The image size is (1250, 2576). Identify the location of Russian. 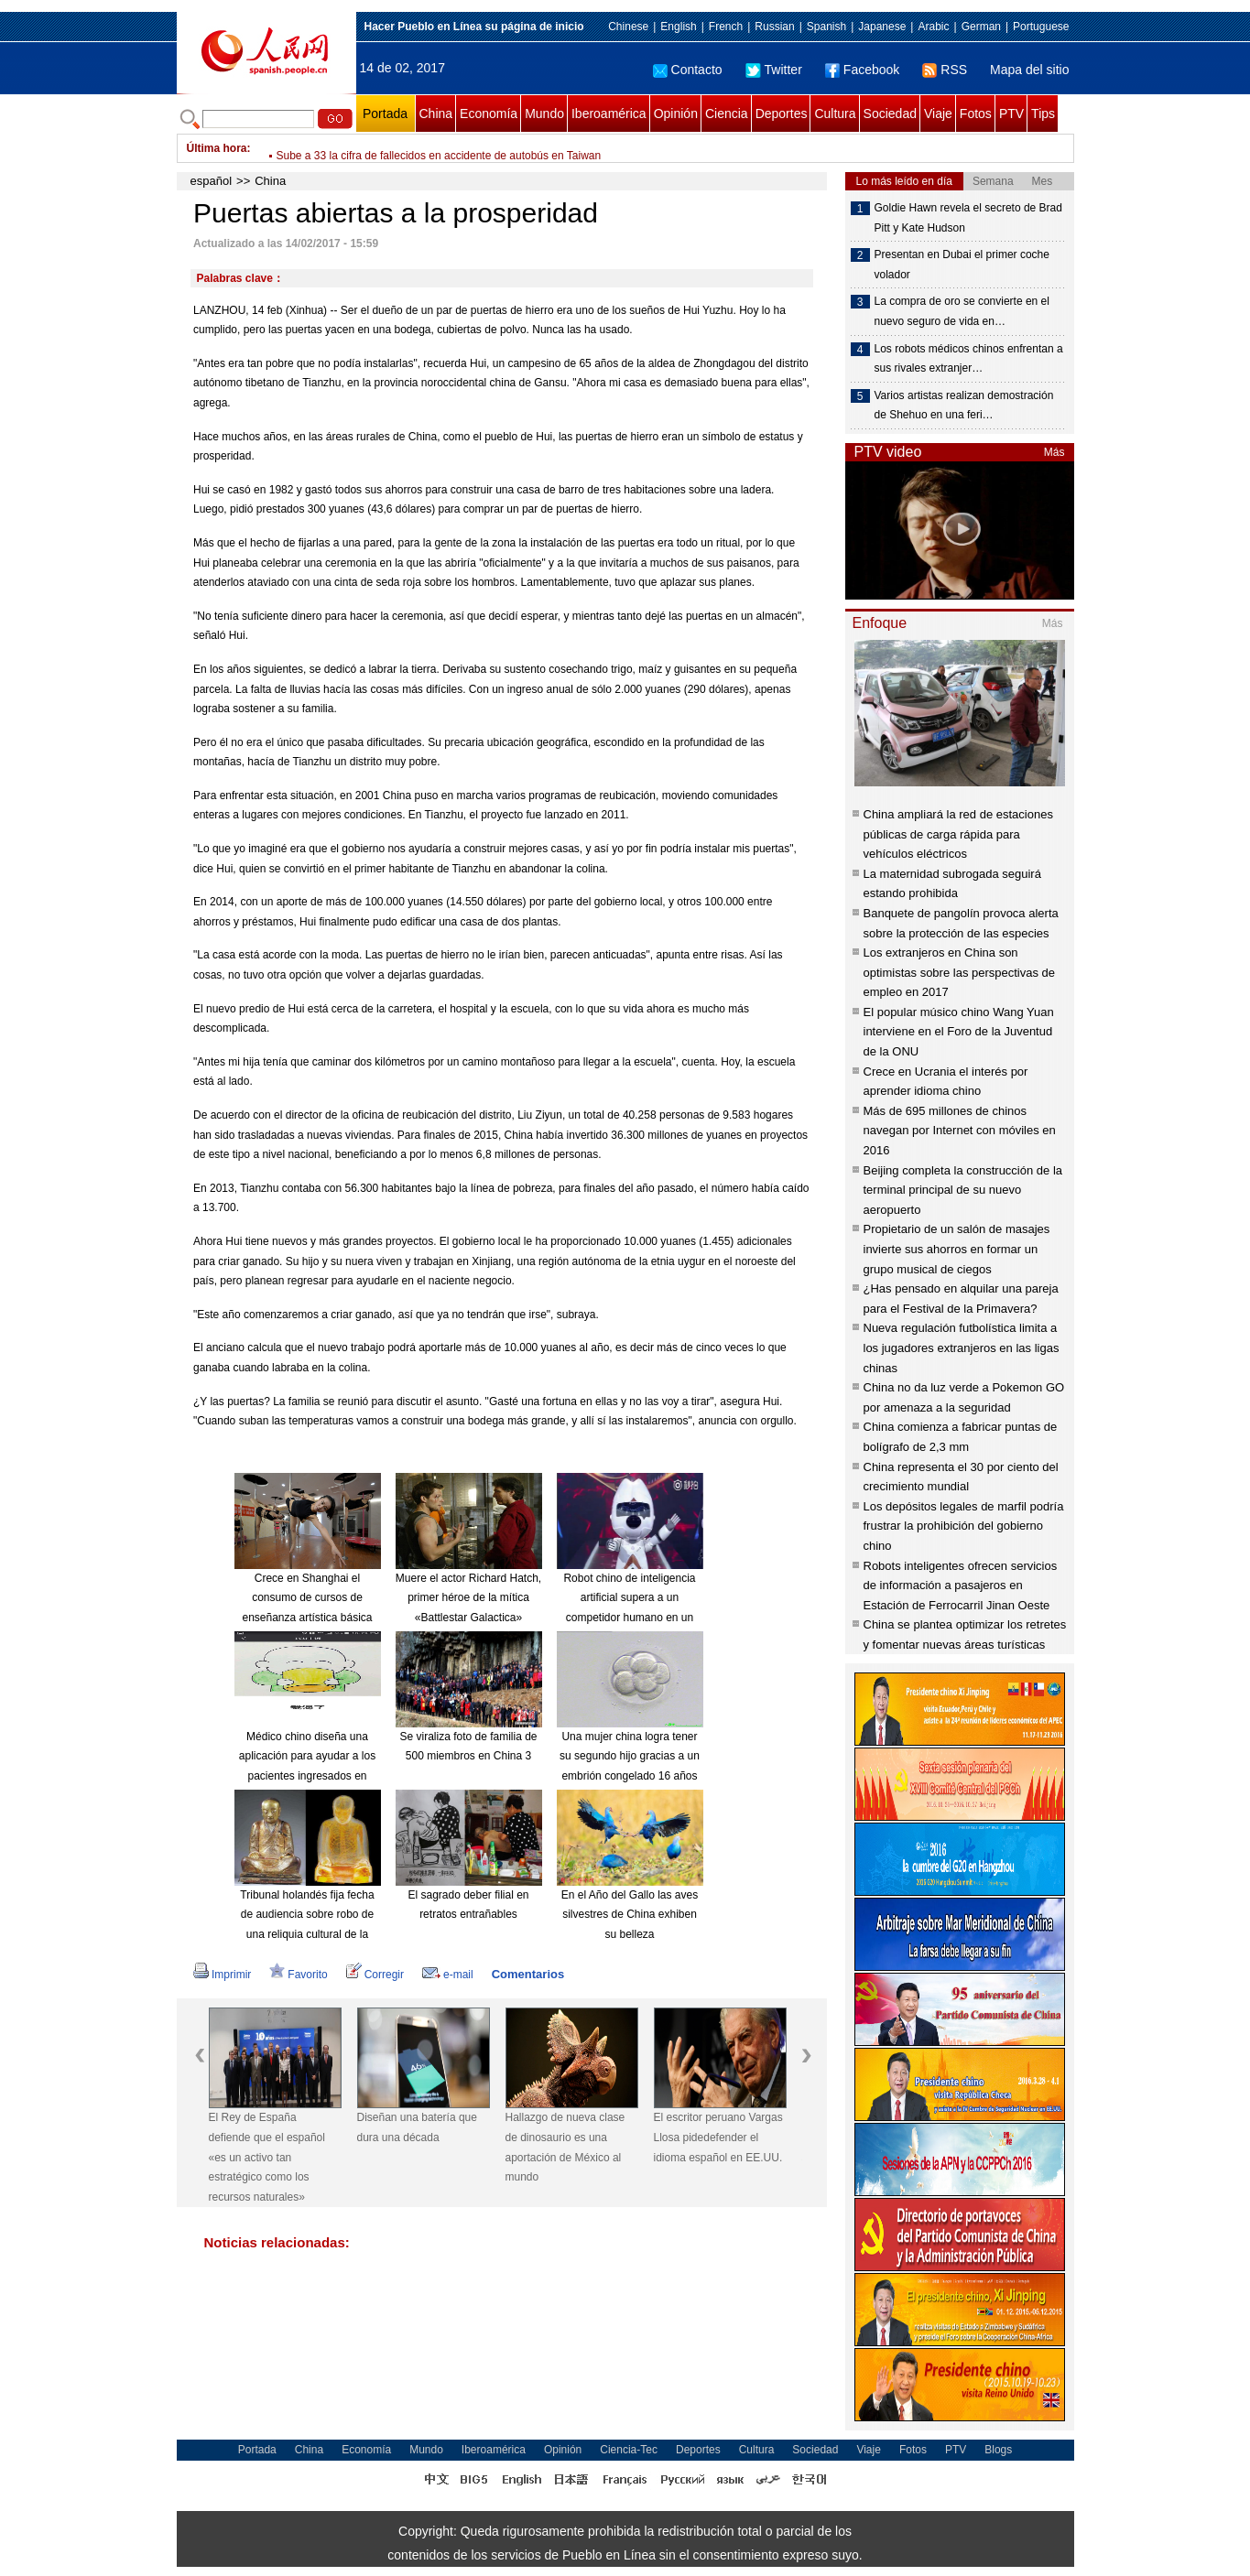
(774, 26).